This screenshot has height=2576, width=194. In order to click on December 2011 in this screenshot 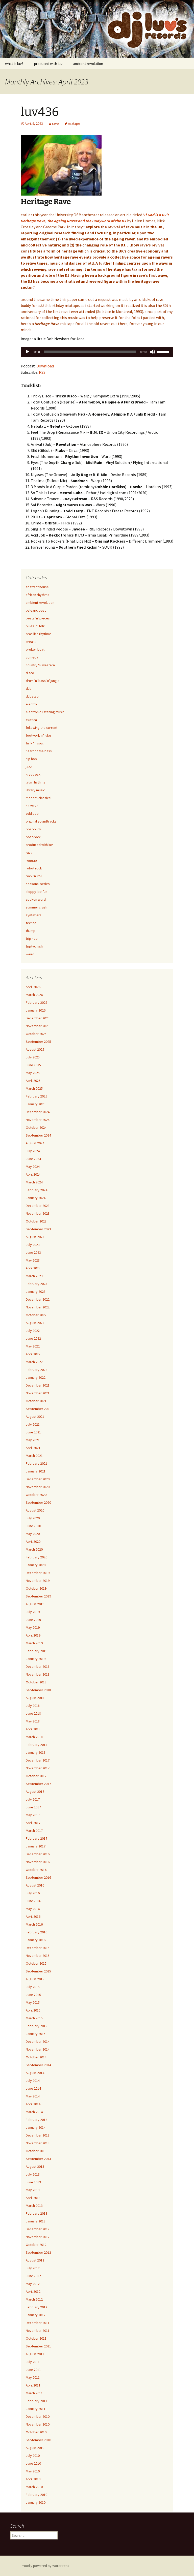, I will do `click(38, 2322)`.